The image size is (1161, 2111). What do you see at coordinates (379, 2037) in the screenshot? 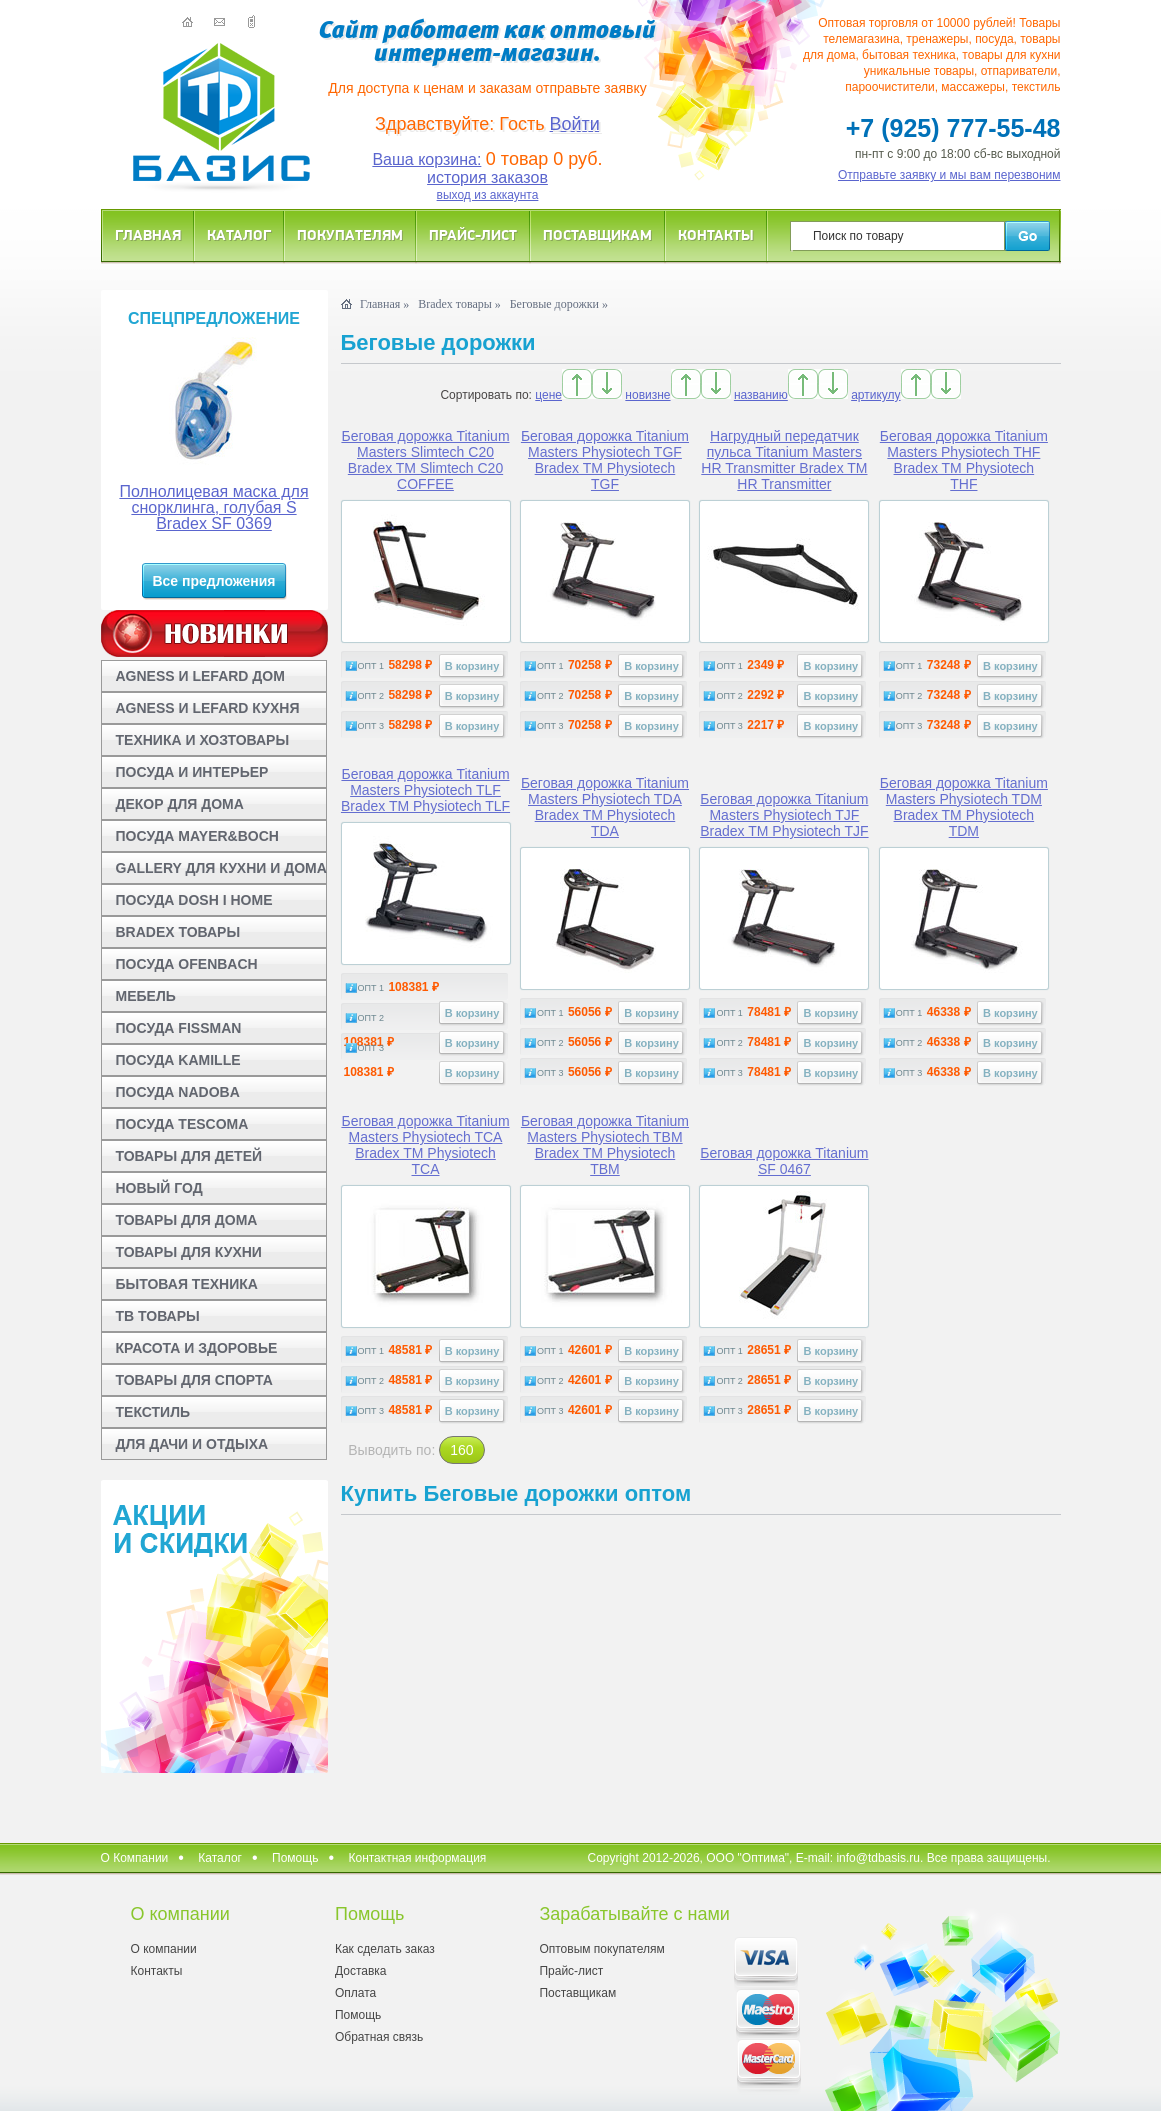
I see `Обратная связь` at bounding box center [379, 2037].